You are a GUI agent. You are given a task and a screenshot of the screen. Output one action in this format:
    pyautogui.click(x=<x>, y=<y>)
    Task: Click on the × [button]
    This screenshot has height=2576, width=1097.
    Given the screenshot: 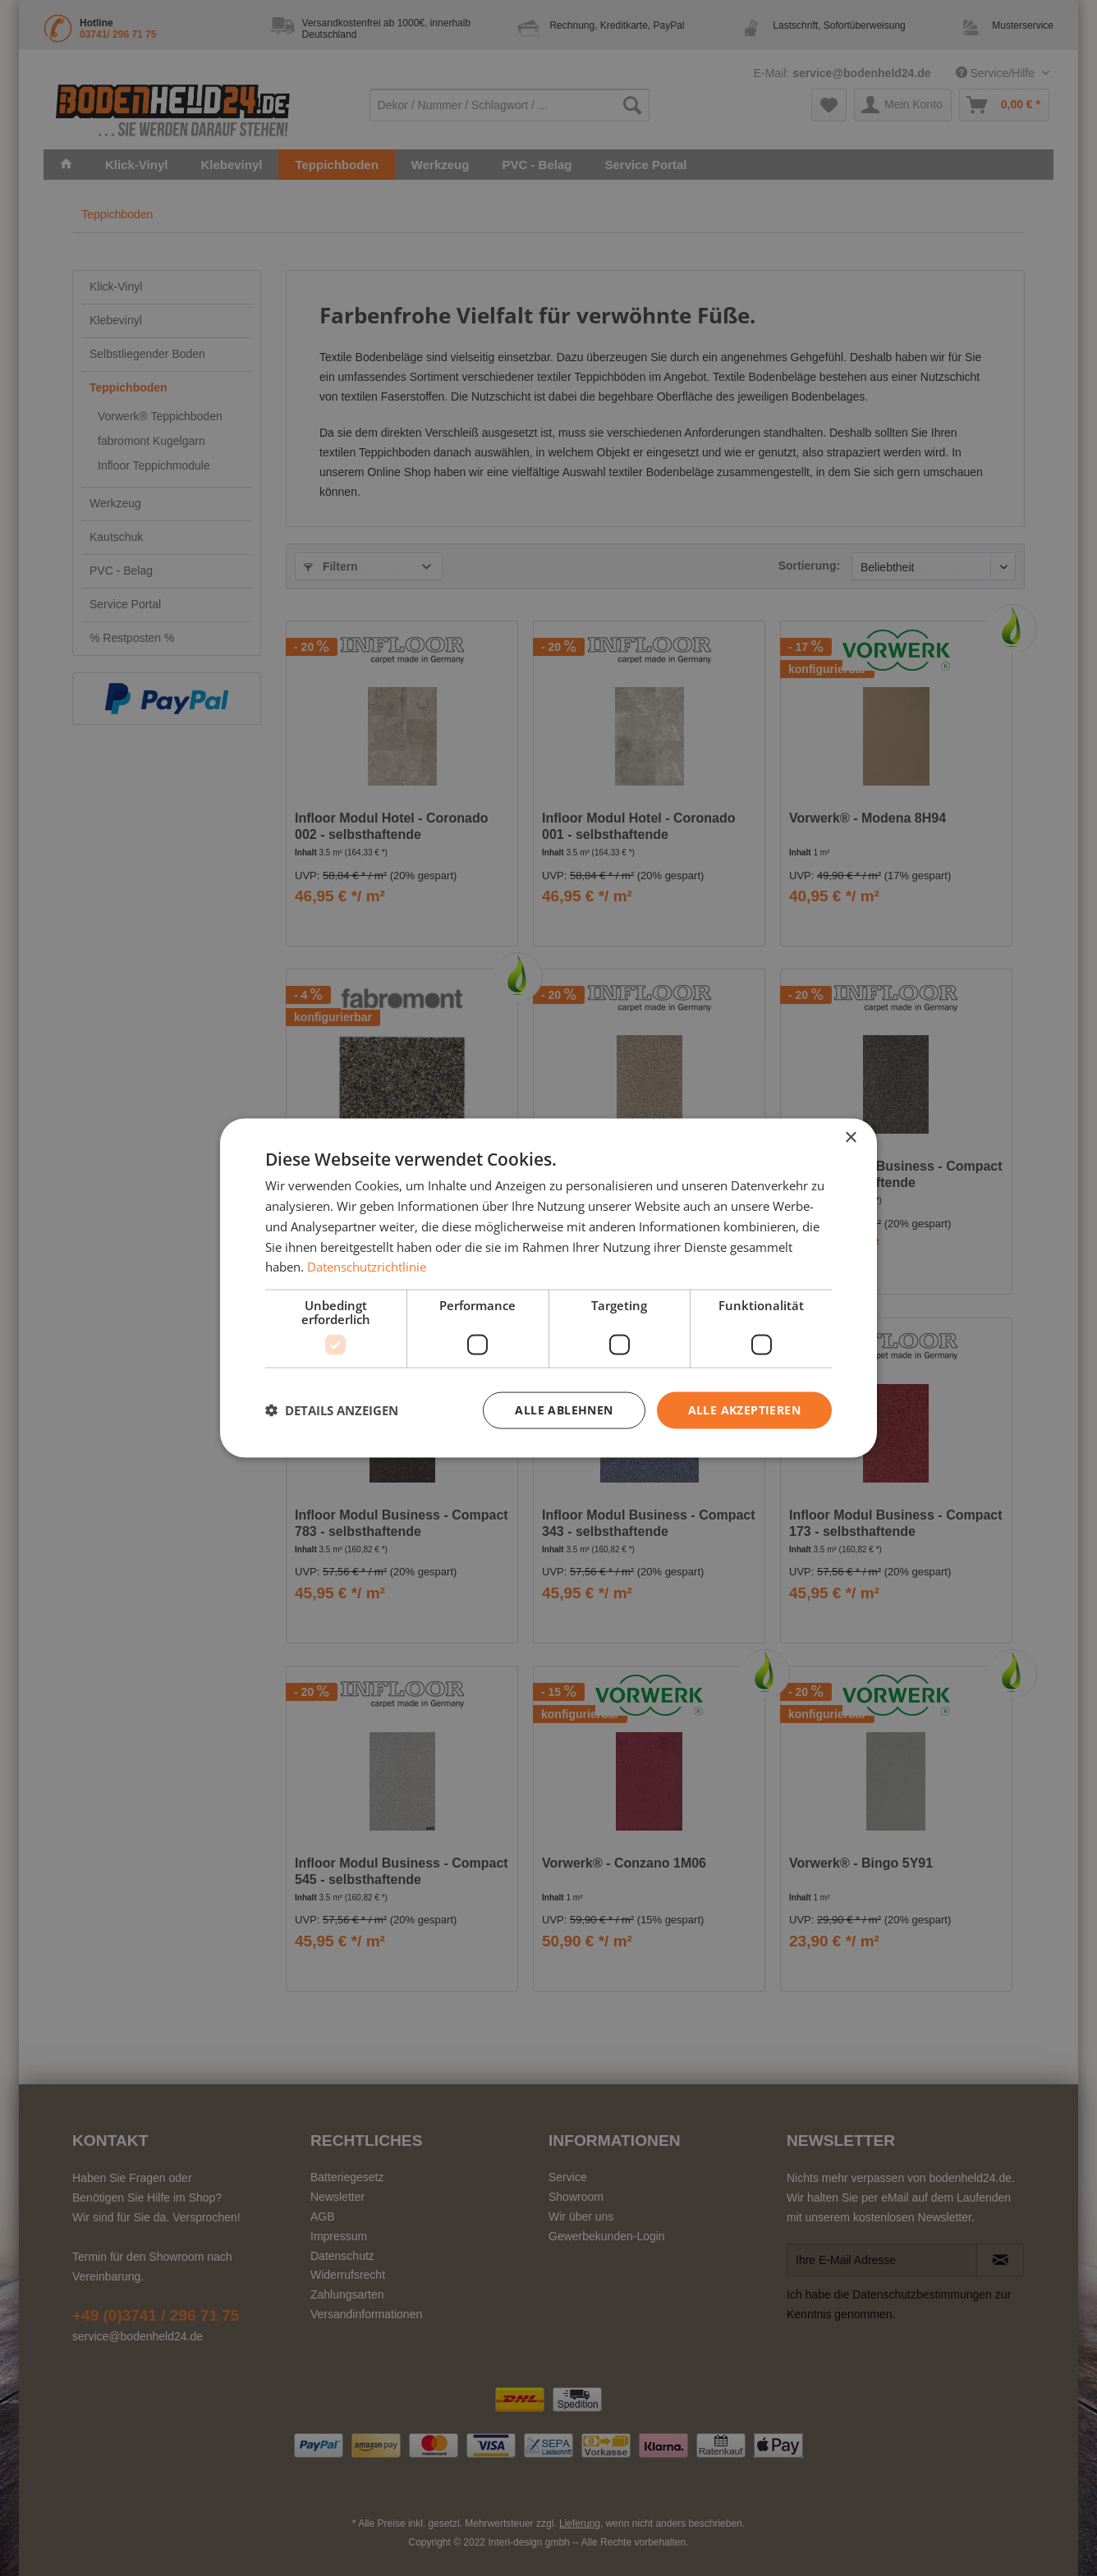 What is the action you would take?
    pyautogui.click(x=850, y=1138)
    